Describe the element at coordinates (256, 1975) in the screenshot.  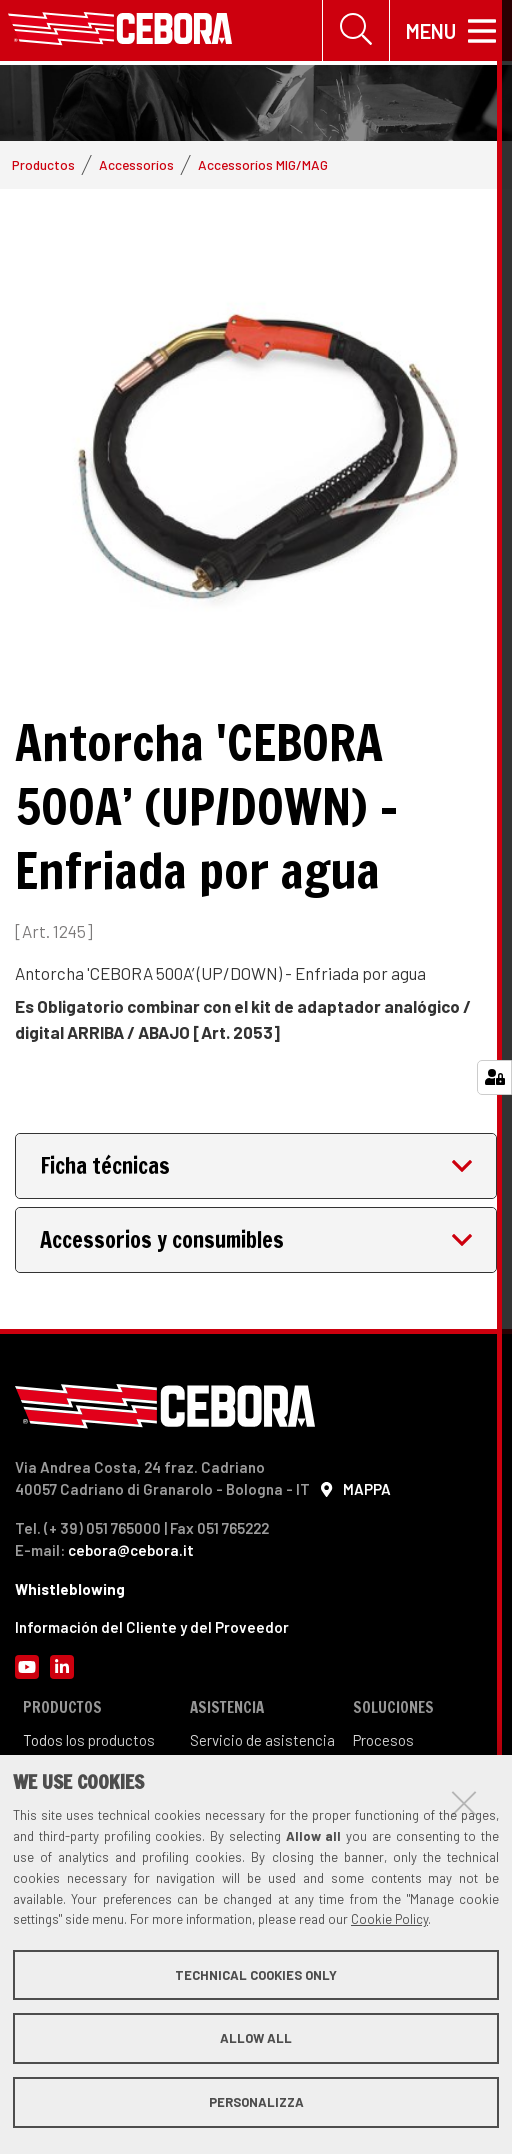
I see `Technical cookies only [button]` at that location.